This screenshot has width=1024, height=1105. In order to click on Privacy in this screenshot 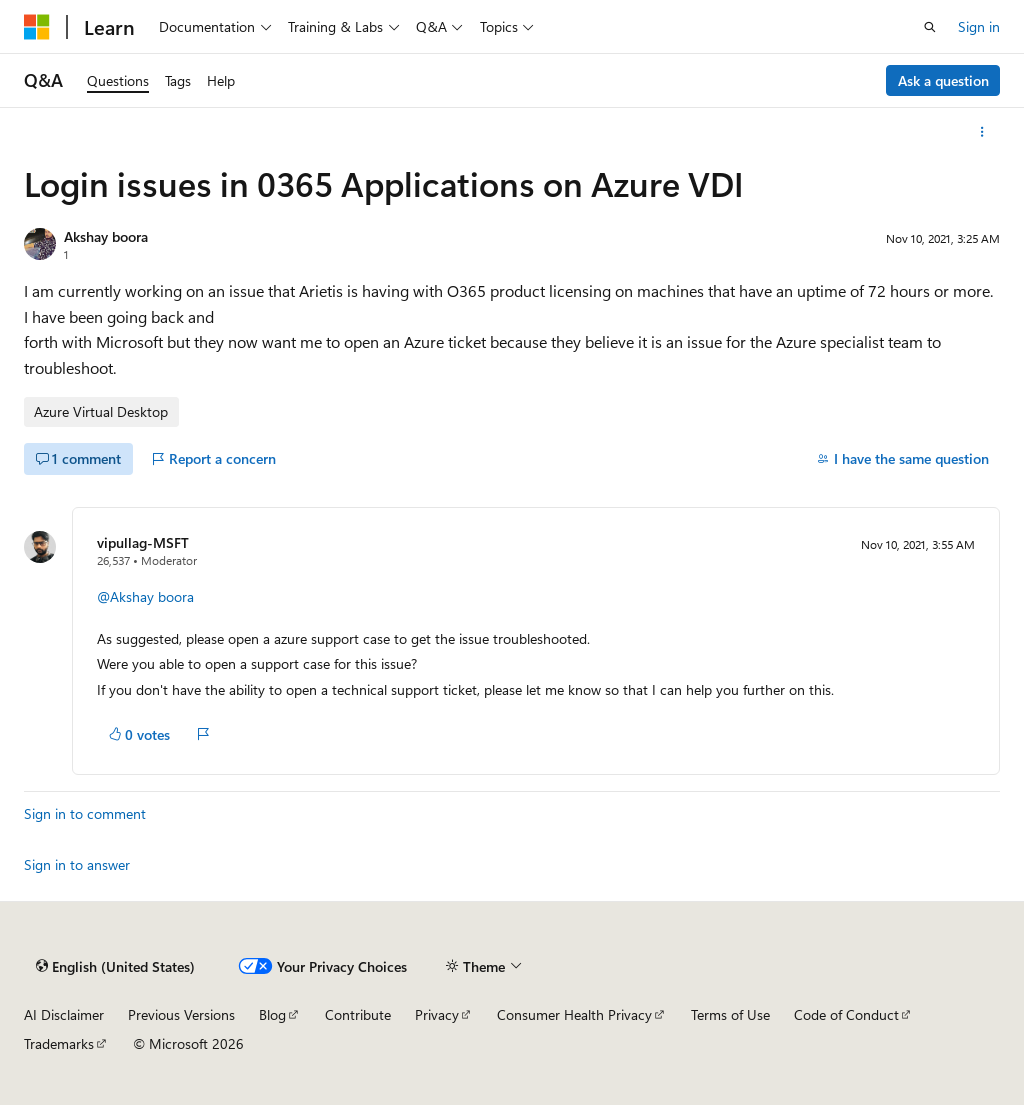, I will do `click(437, 1014)`.